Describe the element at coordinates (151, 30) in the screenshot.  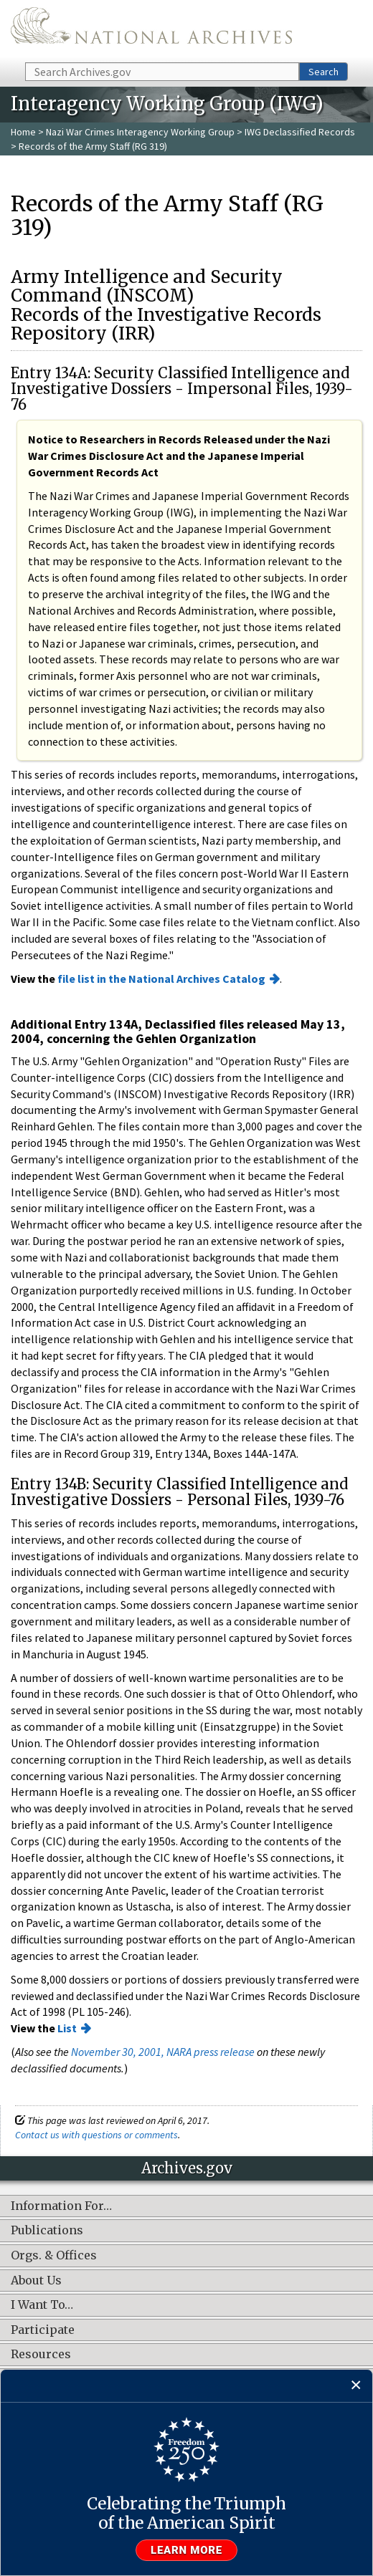
I see `The U.S. National Archives Home` at that location.